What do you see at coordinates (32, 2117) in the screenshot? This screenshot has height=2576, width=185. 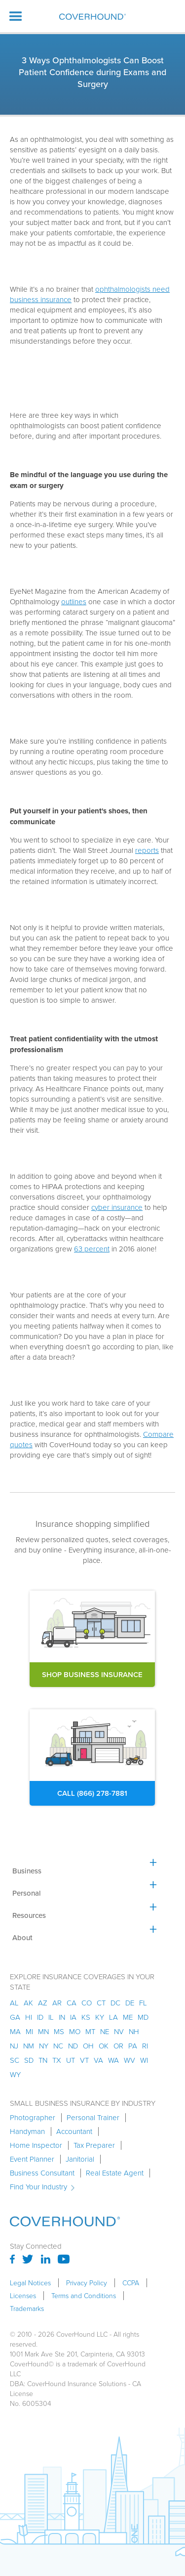 I see `Photographer` at bounding box center [32, 2117].